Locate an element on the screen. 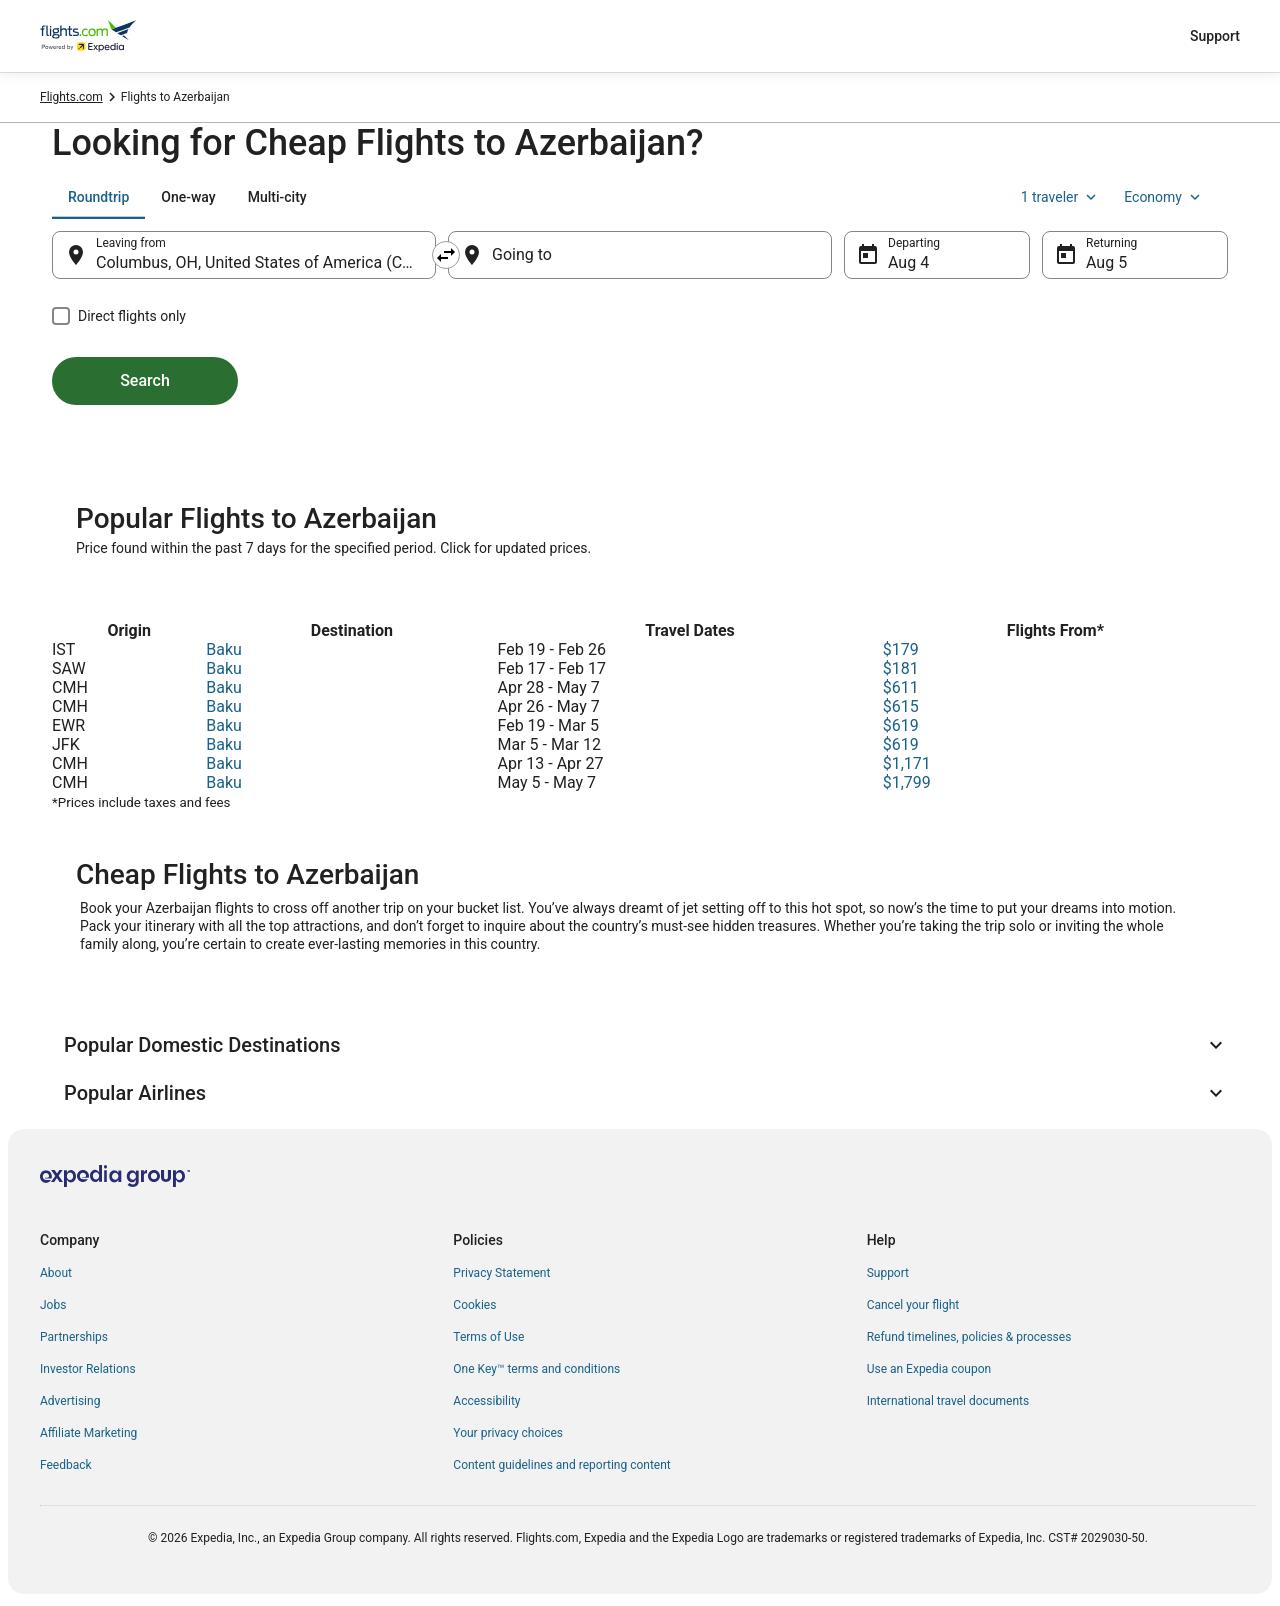  Flights.com [link] is located at coordinates (71, 97).